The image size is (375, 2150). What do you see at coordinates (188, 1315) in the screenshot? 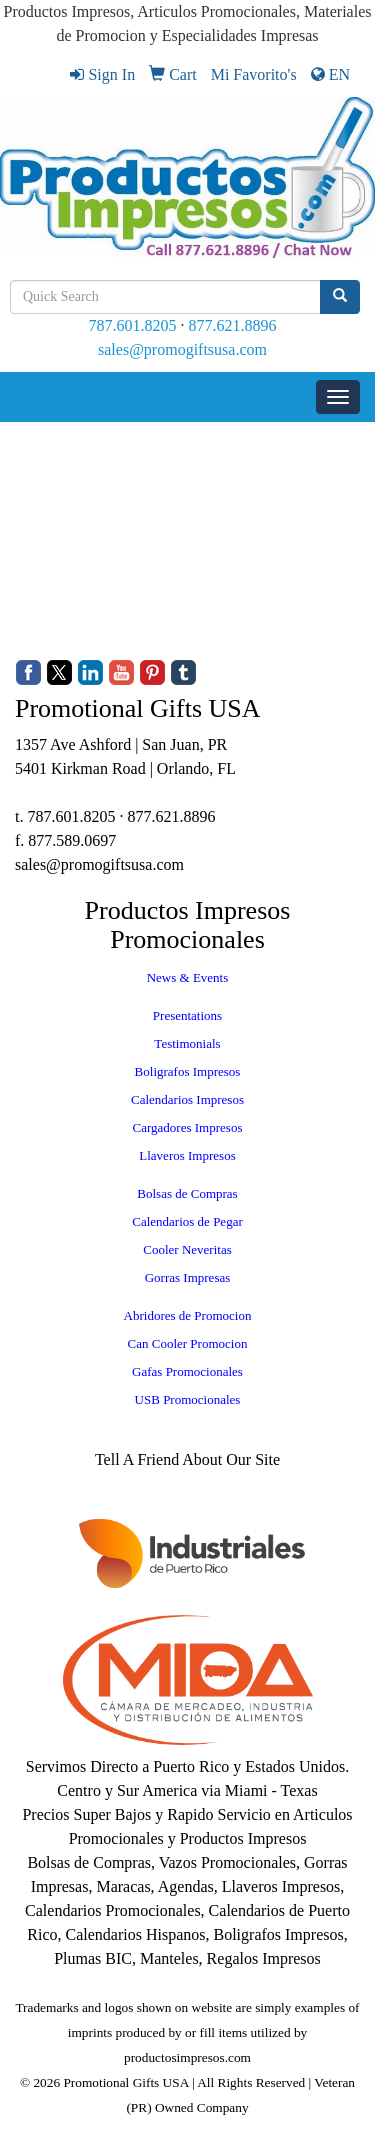
I see `Abridores de Promocion` at bounding box center [188, 1315].